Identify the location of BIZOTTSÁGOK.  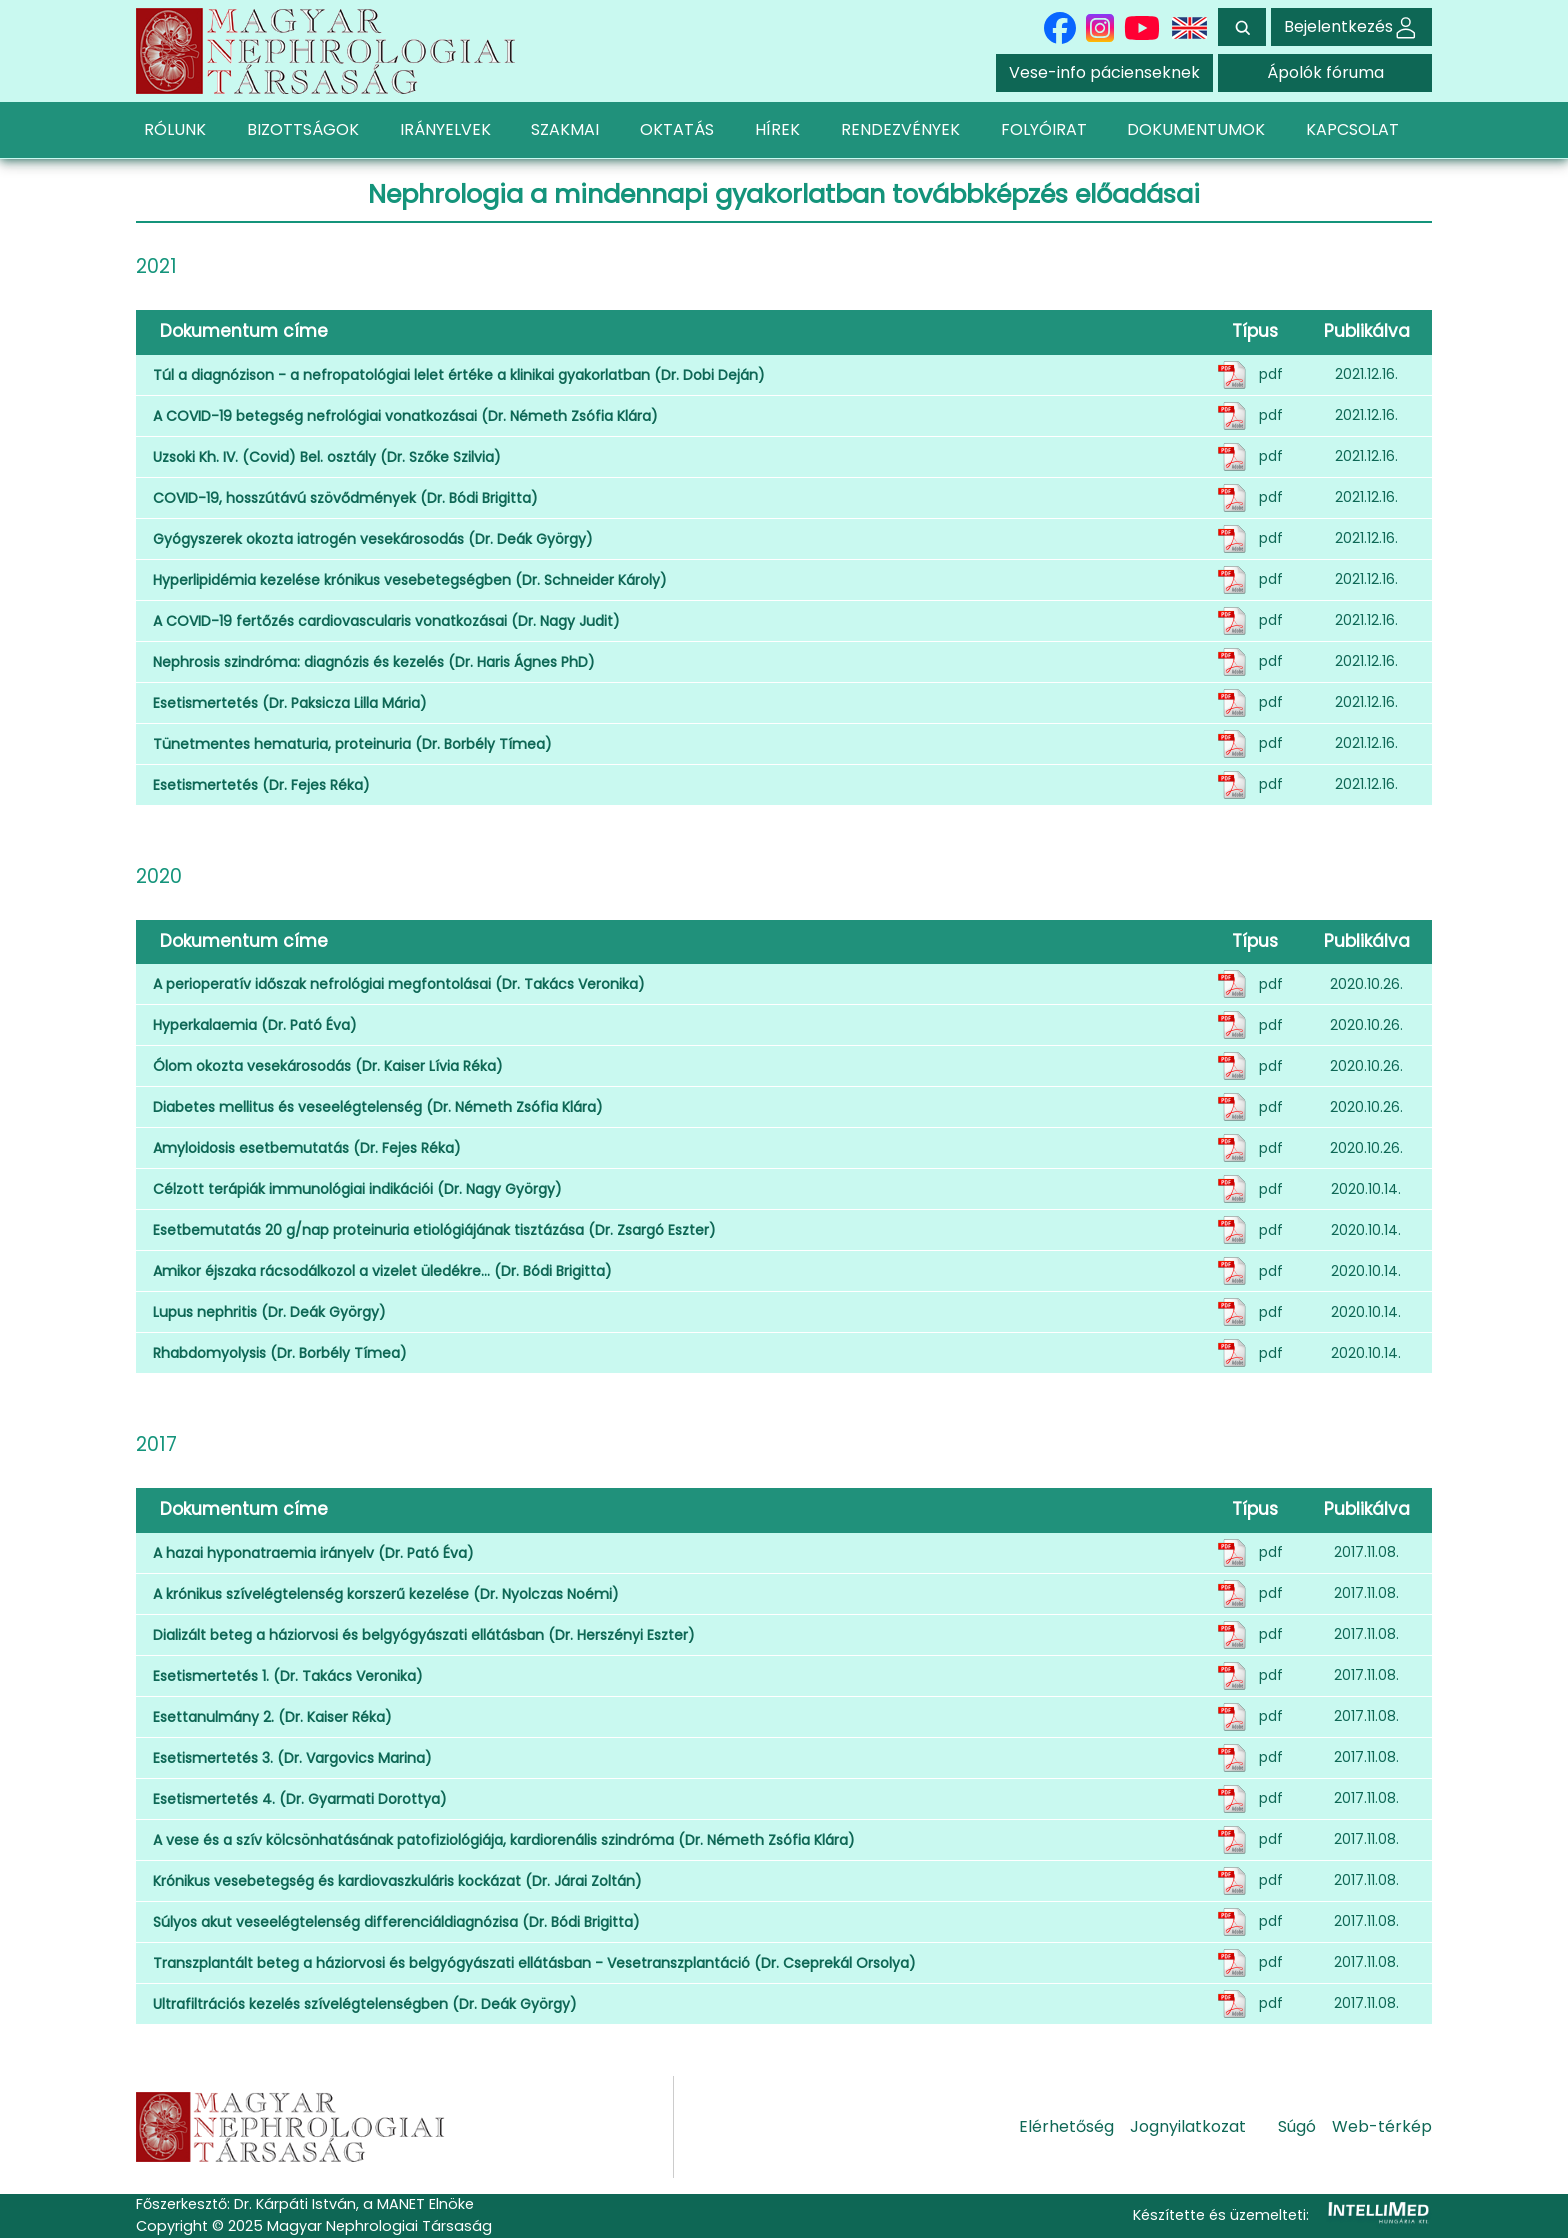
(303, 129).